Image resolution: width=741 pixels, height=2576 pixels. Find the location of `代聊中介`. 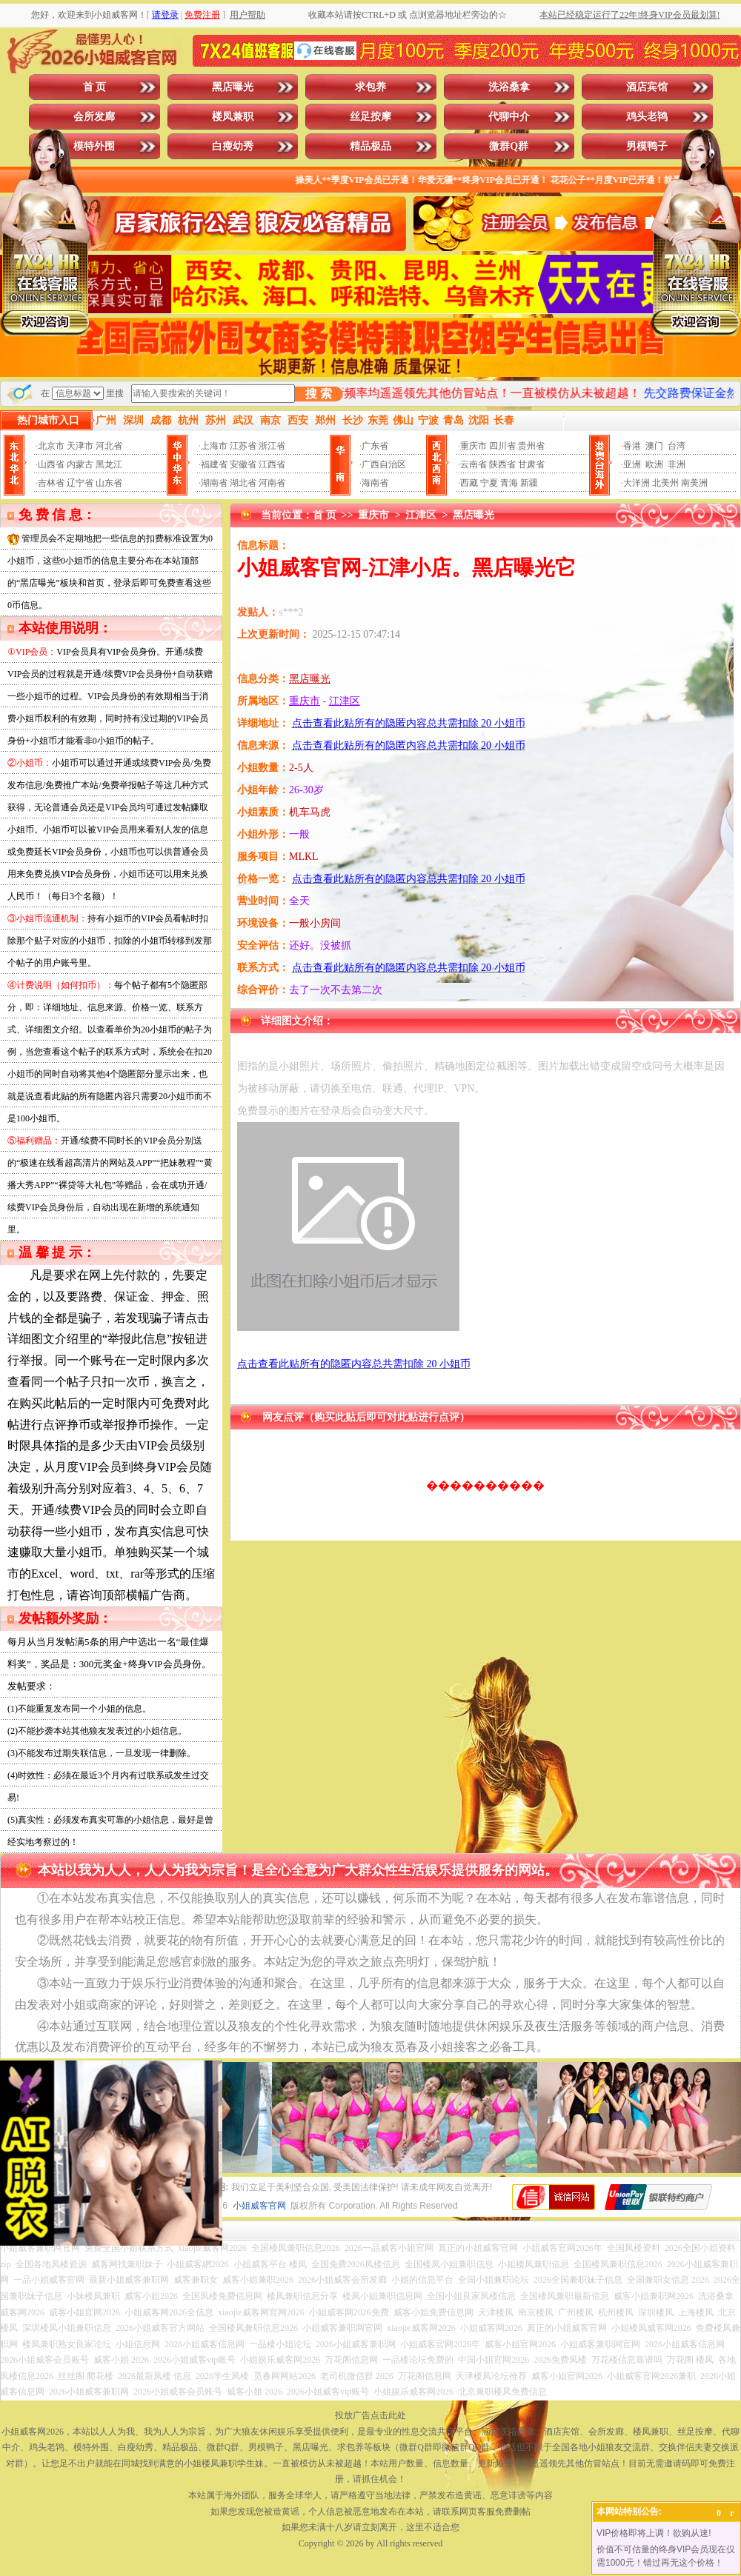

代聊中介 is located at coordinates (509, 116).